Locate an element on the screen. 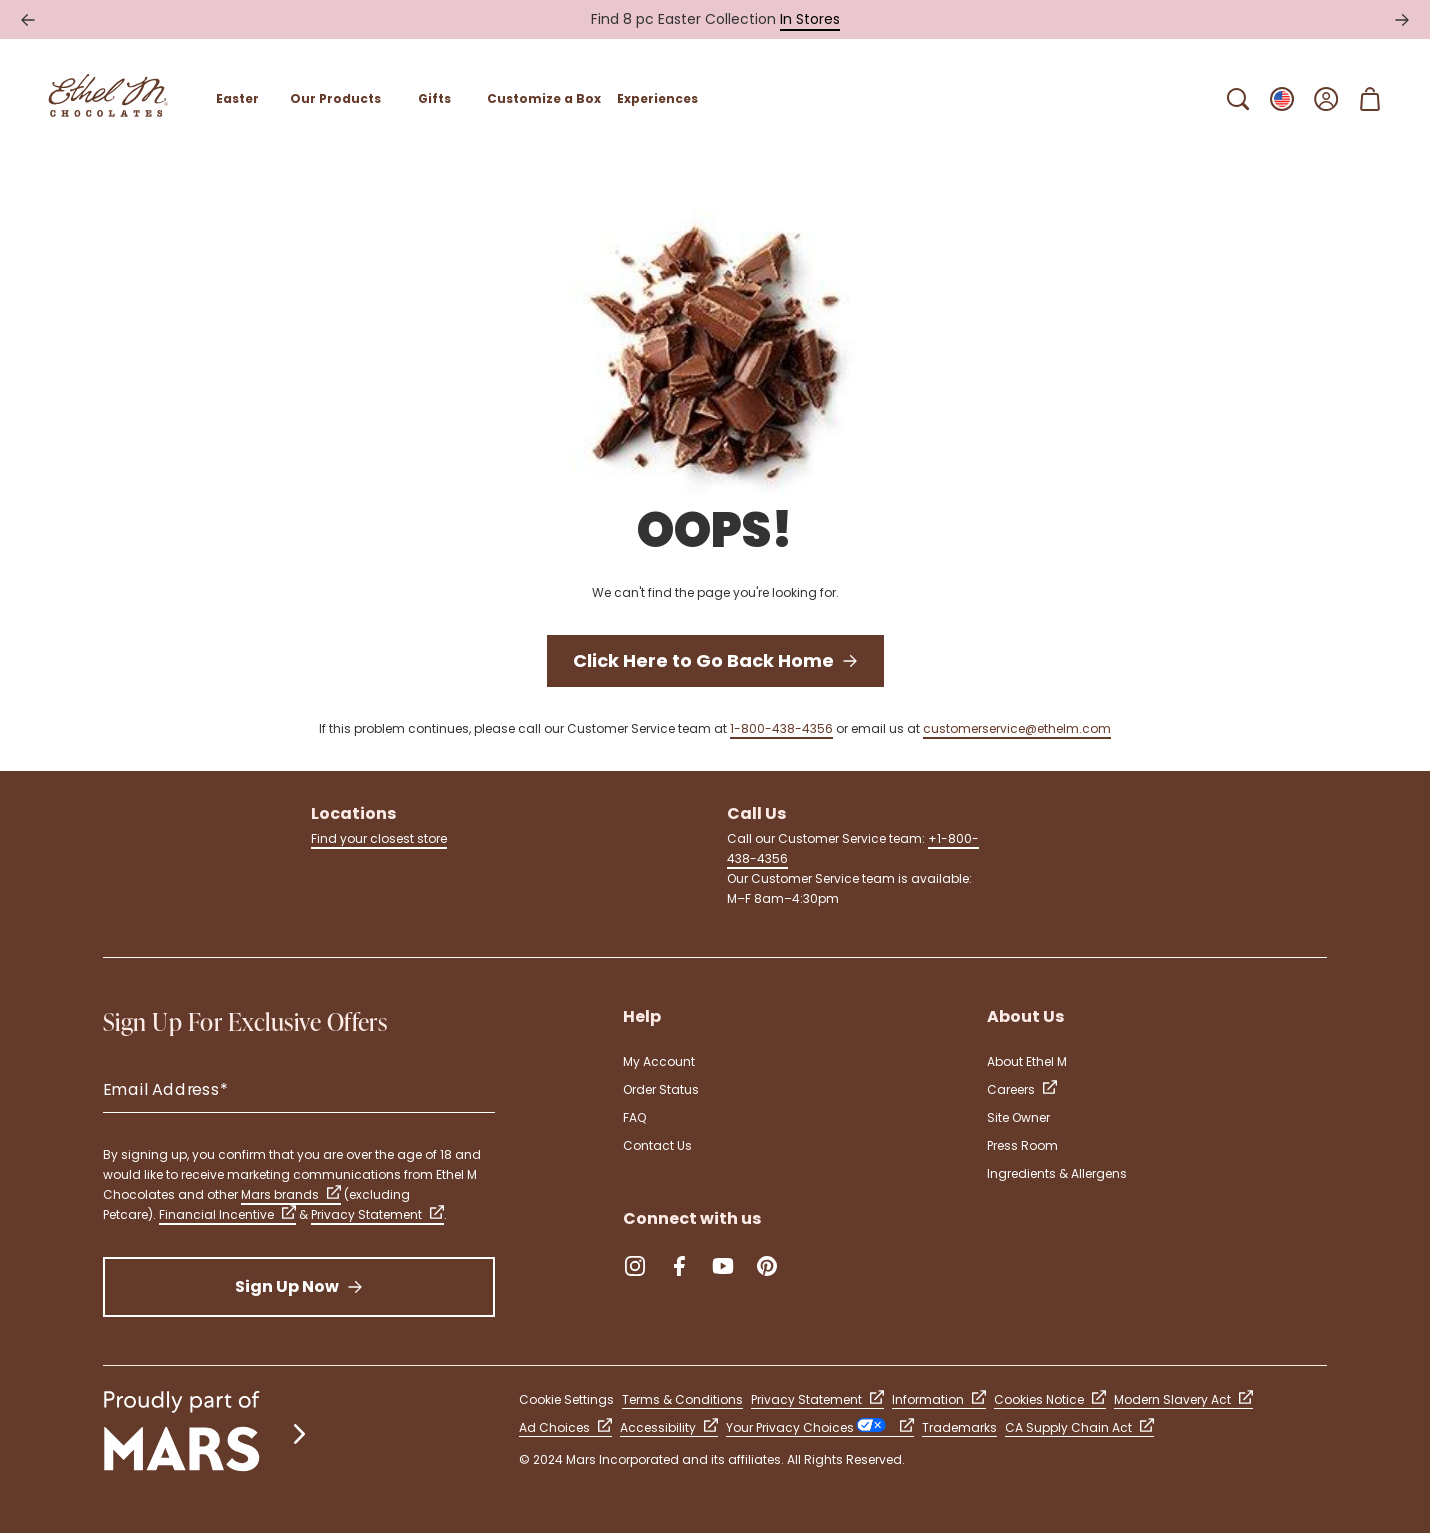  [mars wrigley - our family of brands] is located at coordinates (207, 1433).